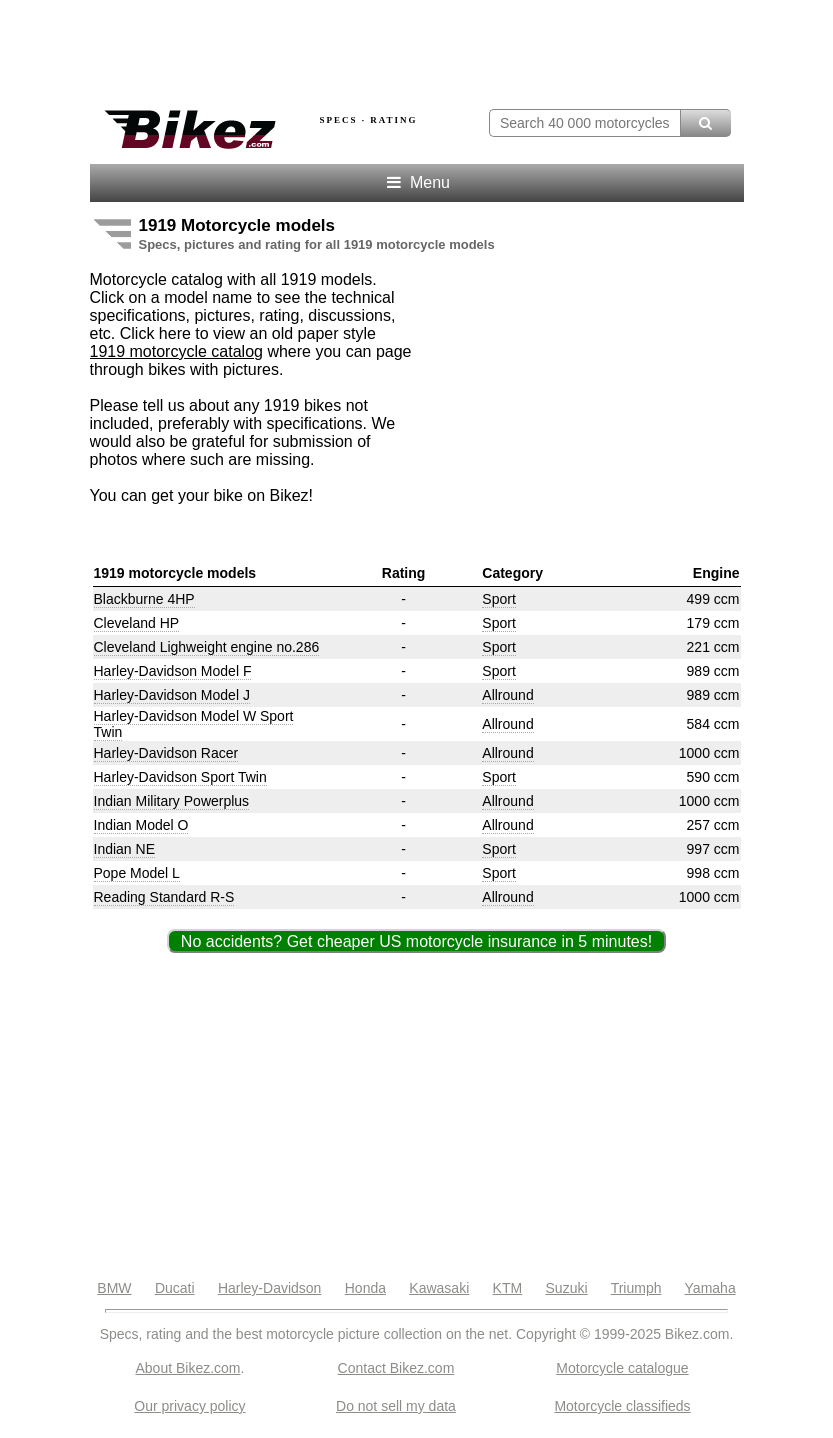  Describe the element at coordinates (172, 695) in the screenshot. I see `Harley-Davidson Model J` at that location.